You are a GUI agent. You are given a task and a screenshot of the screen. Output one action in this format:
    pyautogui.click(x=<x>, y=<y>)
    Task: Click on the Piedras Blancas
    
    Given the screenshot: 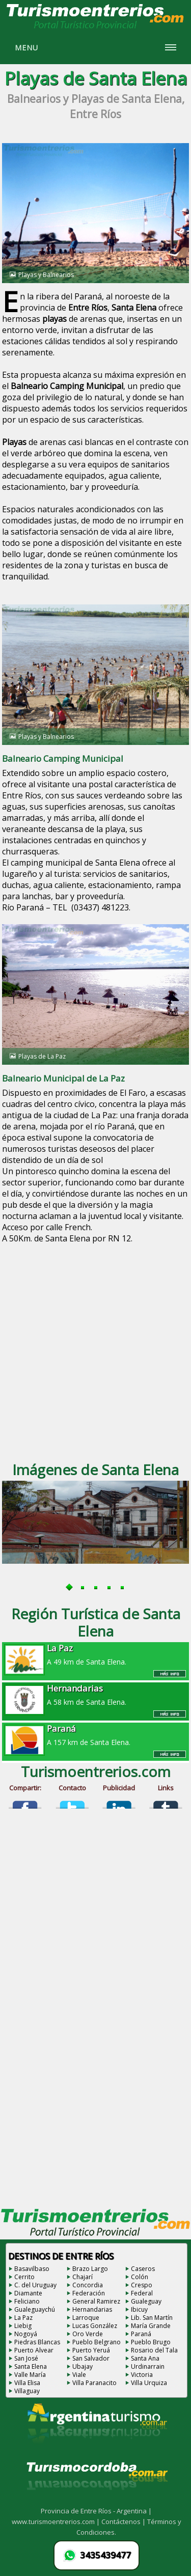 What is the action you would take?
    pyautogui.click(x=37, y=2342)
    